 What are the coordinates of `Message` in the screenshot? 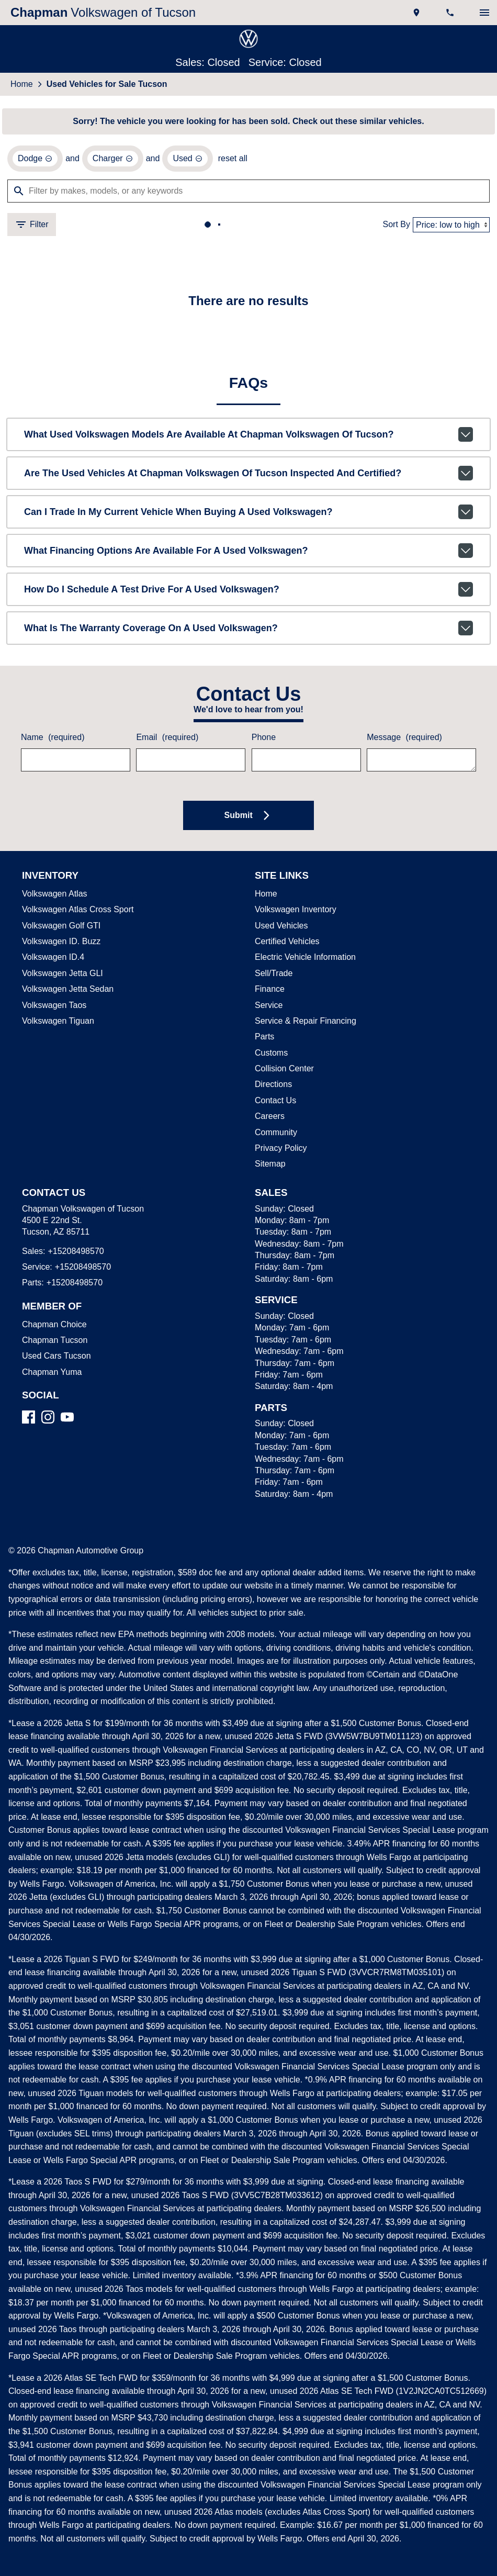 It's located at (402, 740).